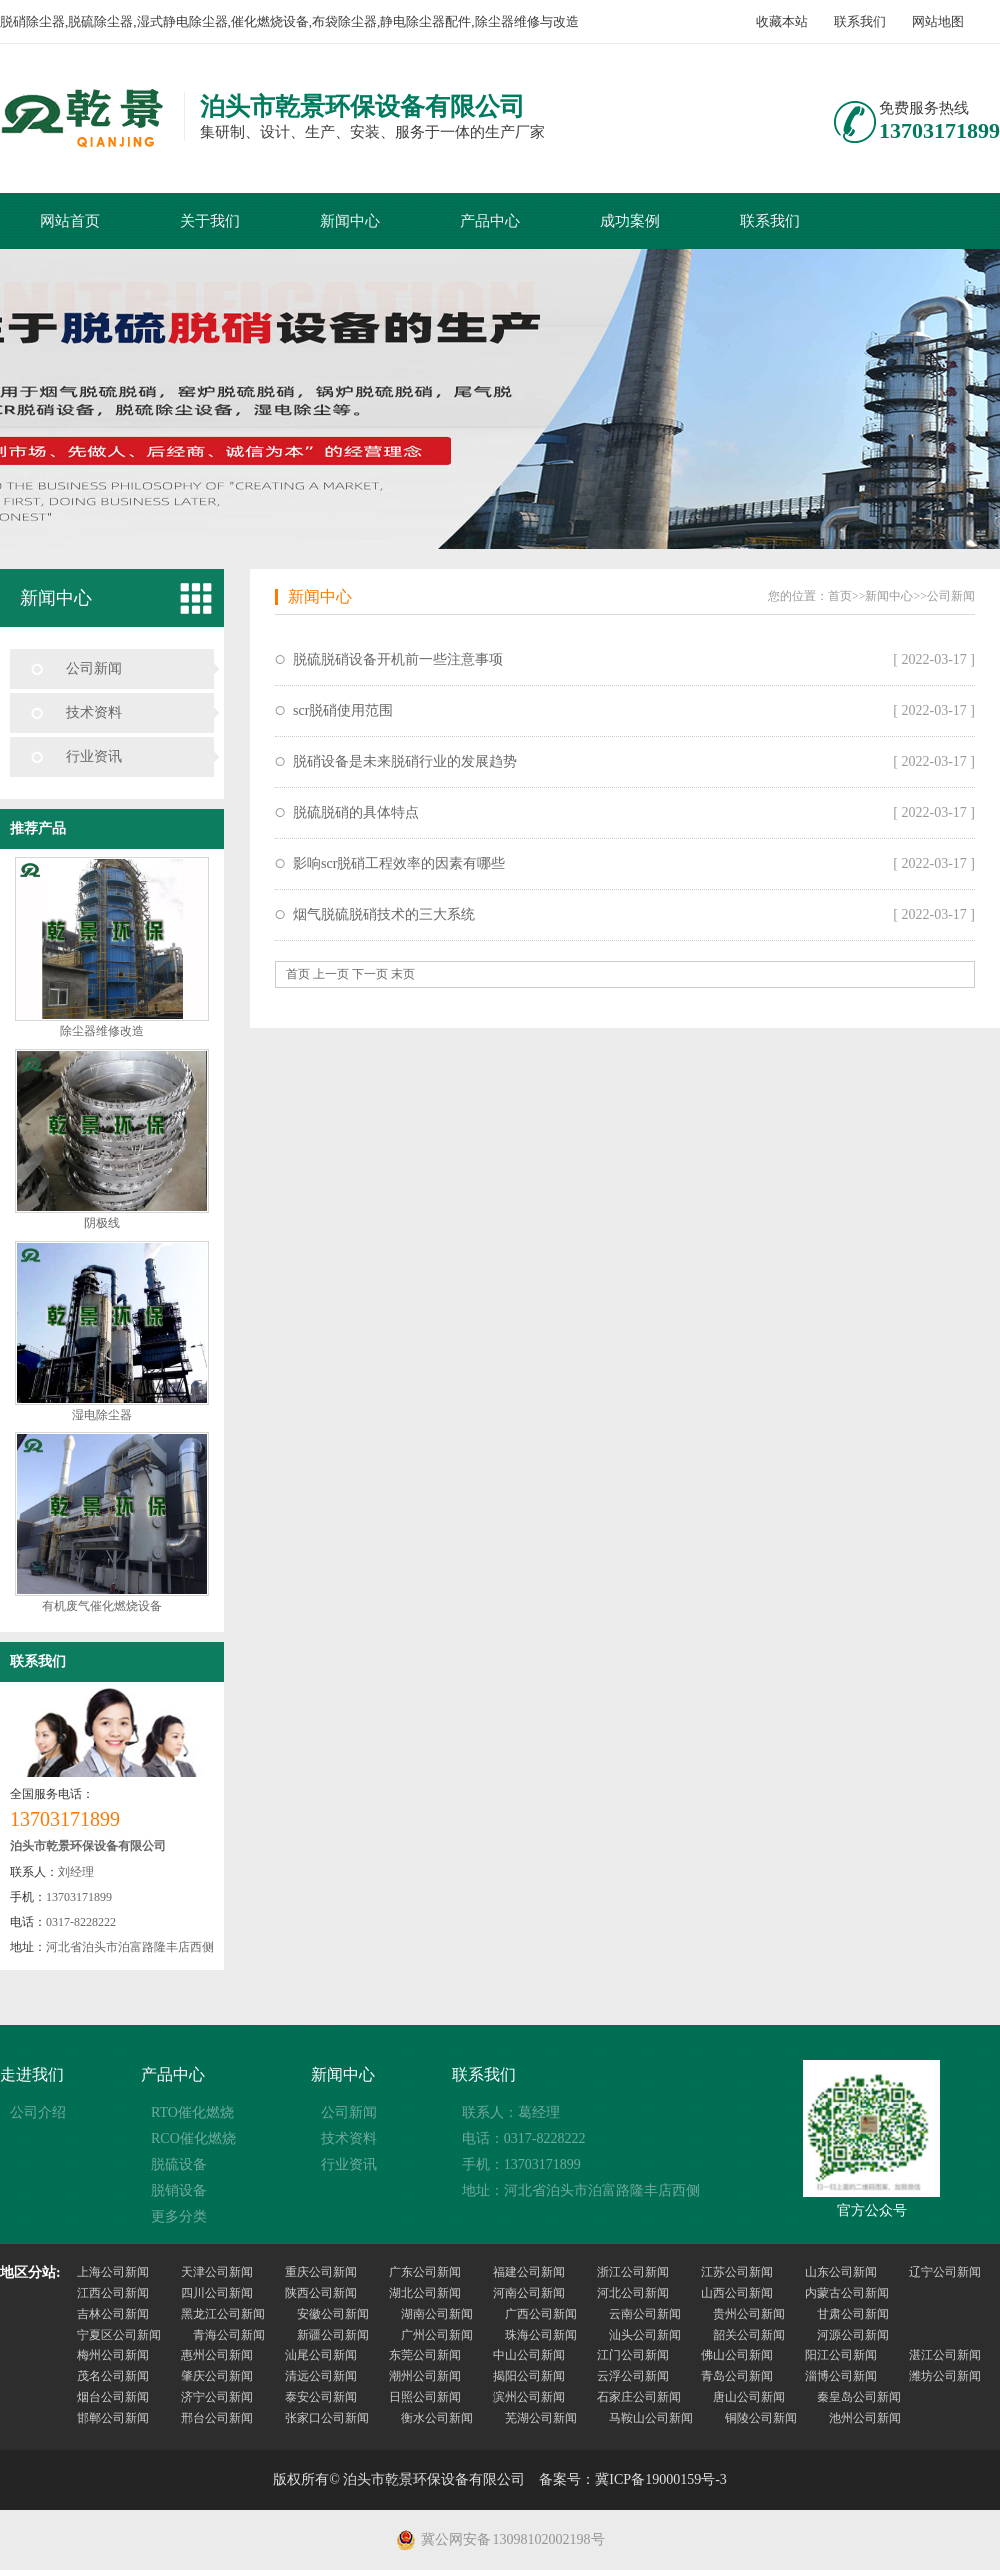 The width and height of the screenshot is (1000, 2570). What do you see at coordinates (645, 2335) in the screenshot?
I see `汕头公司新闻` at bounding box center [645, 2335].